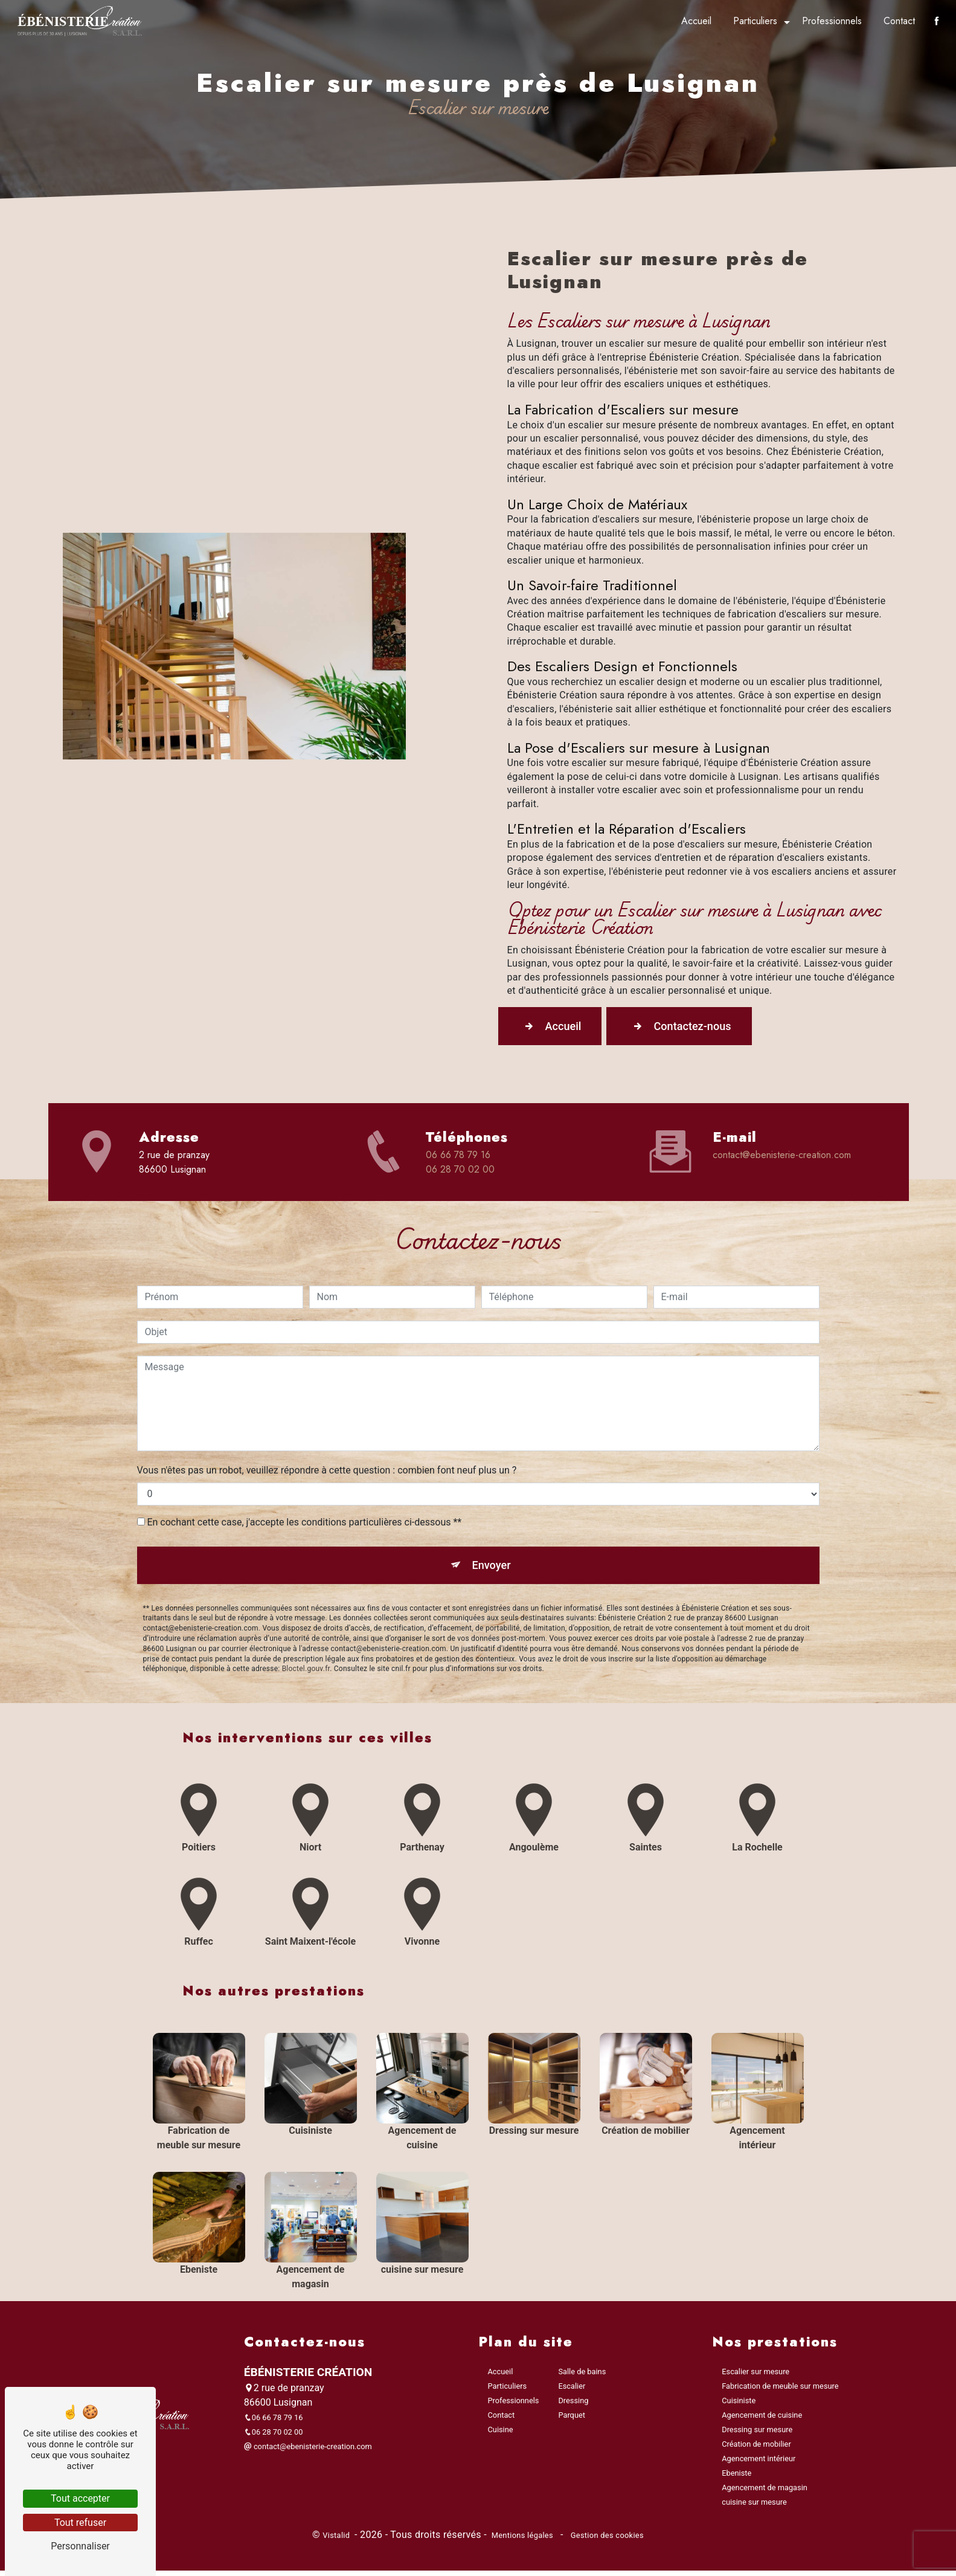 The width and height of the screenshot is (956, 2576). Describe the element at coordinates (80, 2546) in the screenshot. I see `Personnaliser [Personnaliser (fenêtre modale)]` at that location.